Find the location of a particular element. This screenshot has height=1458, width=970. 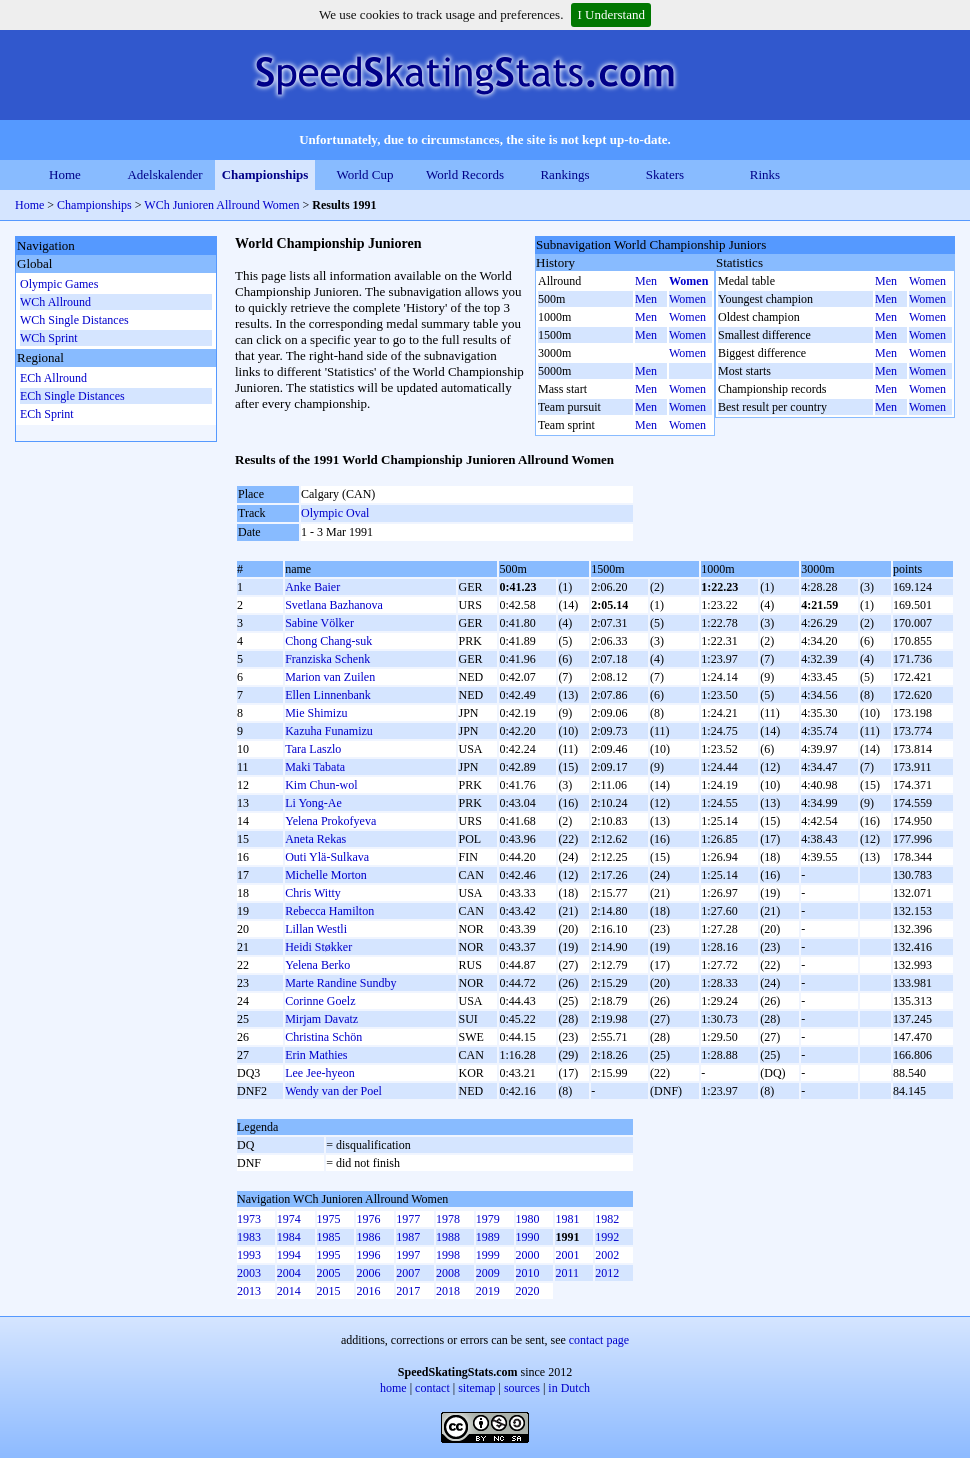

Adelskalender is located at coordinates (164, 174).